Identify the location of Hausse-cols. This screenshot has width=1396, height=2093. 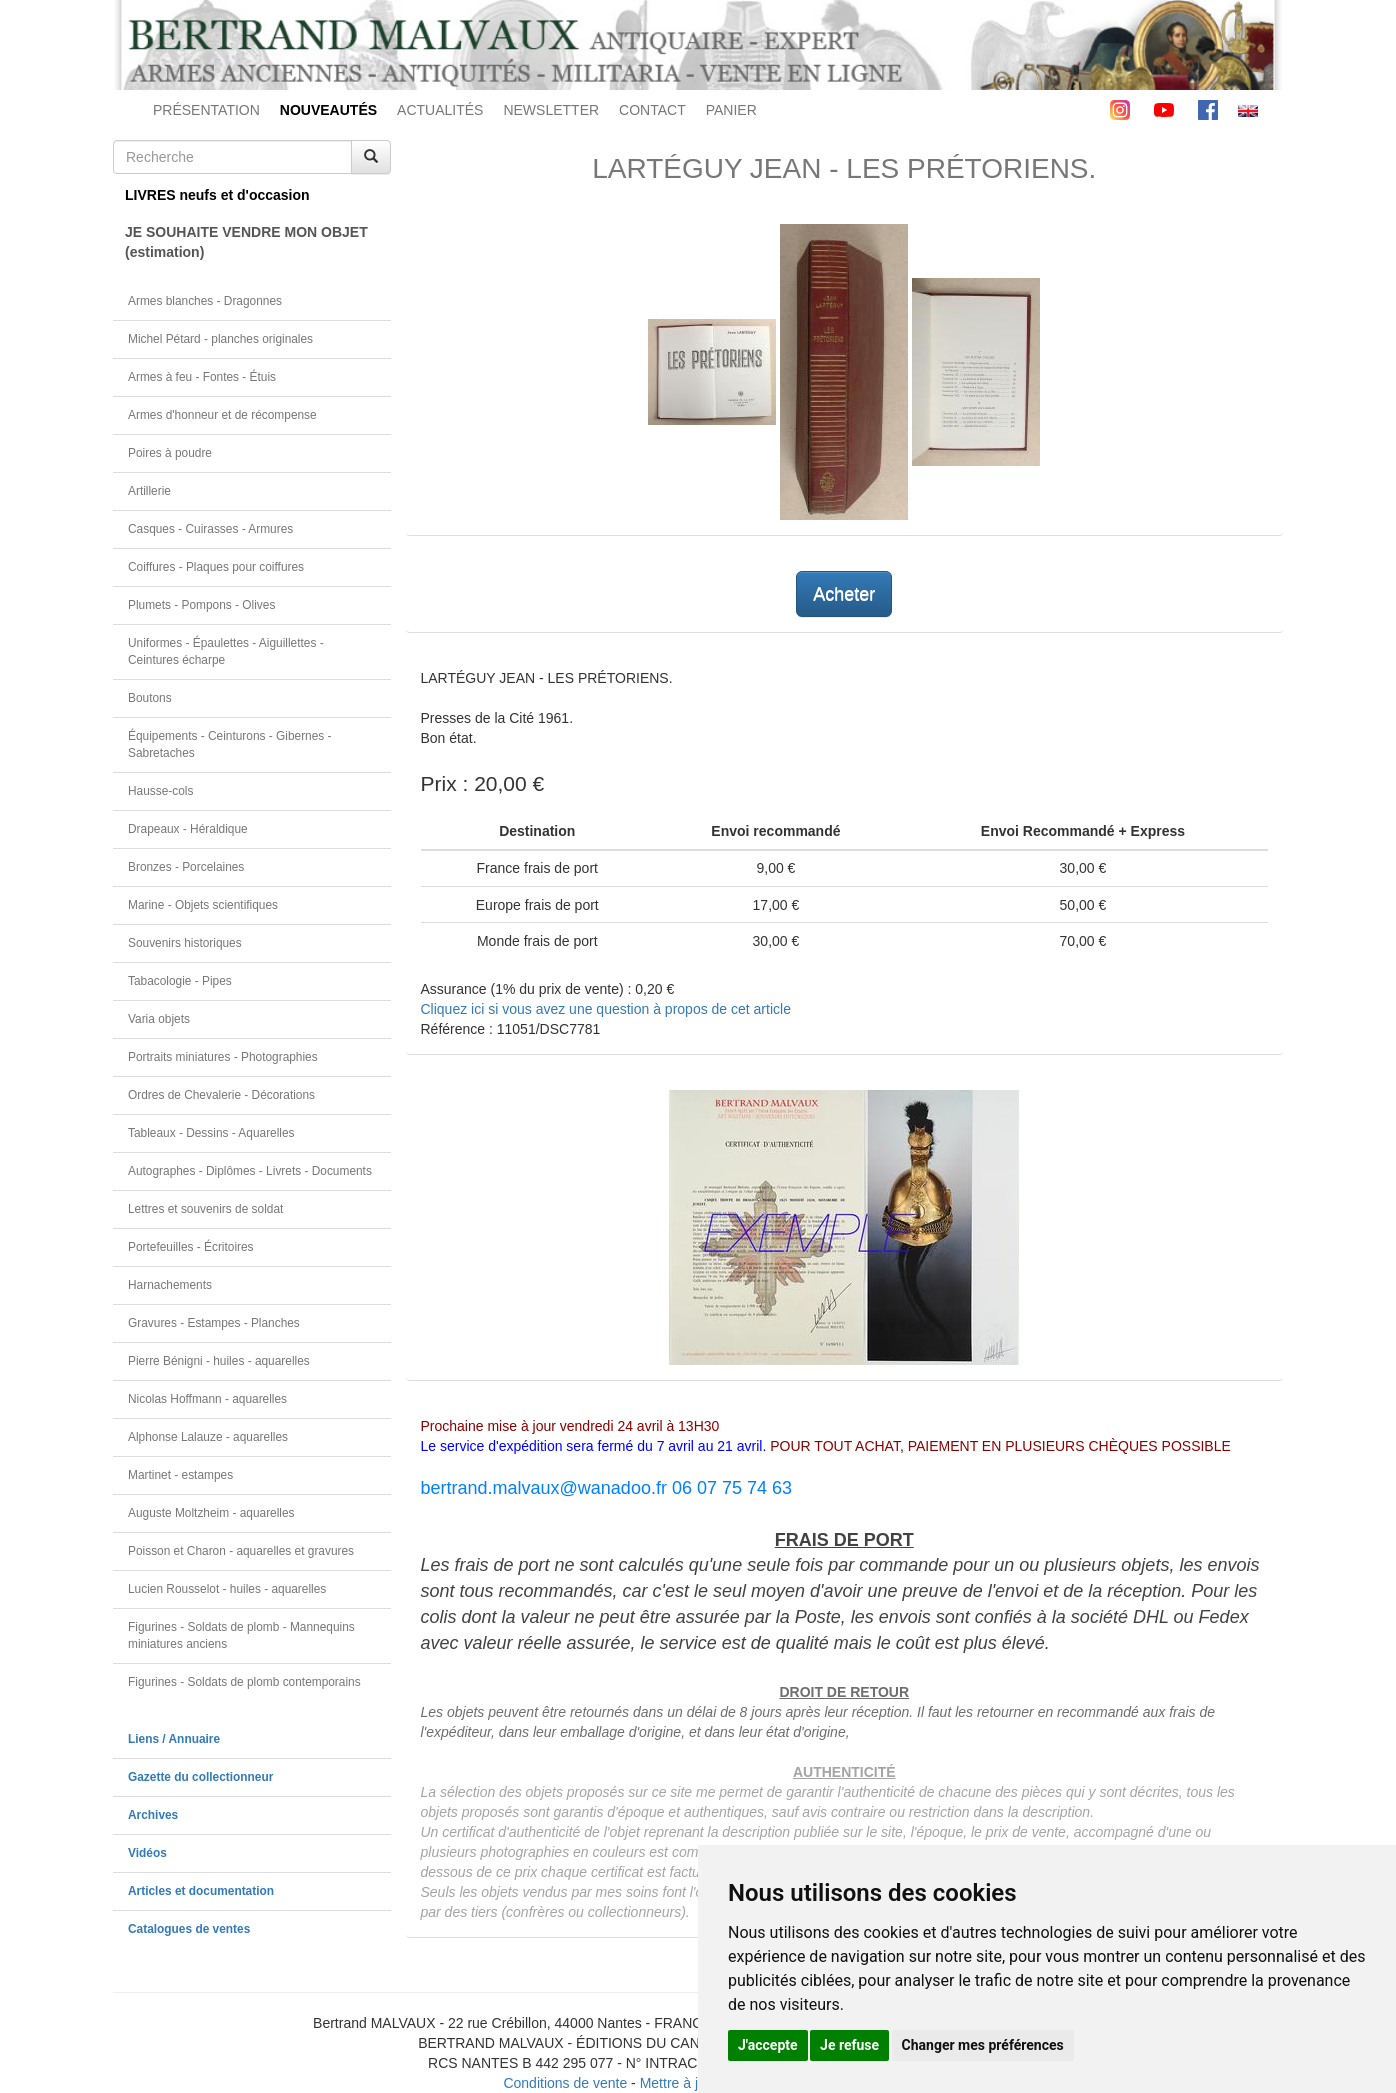
(160, 791).